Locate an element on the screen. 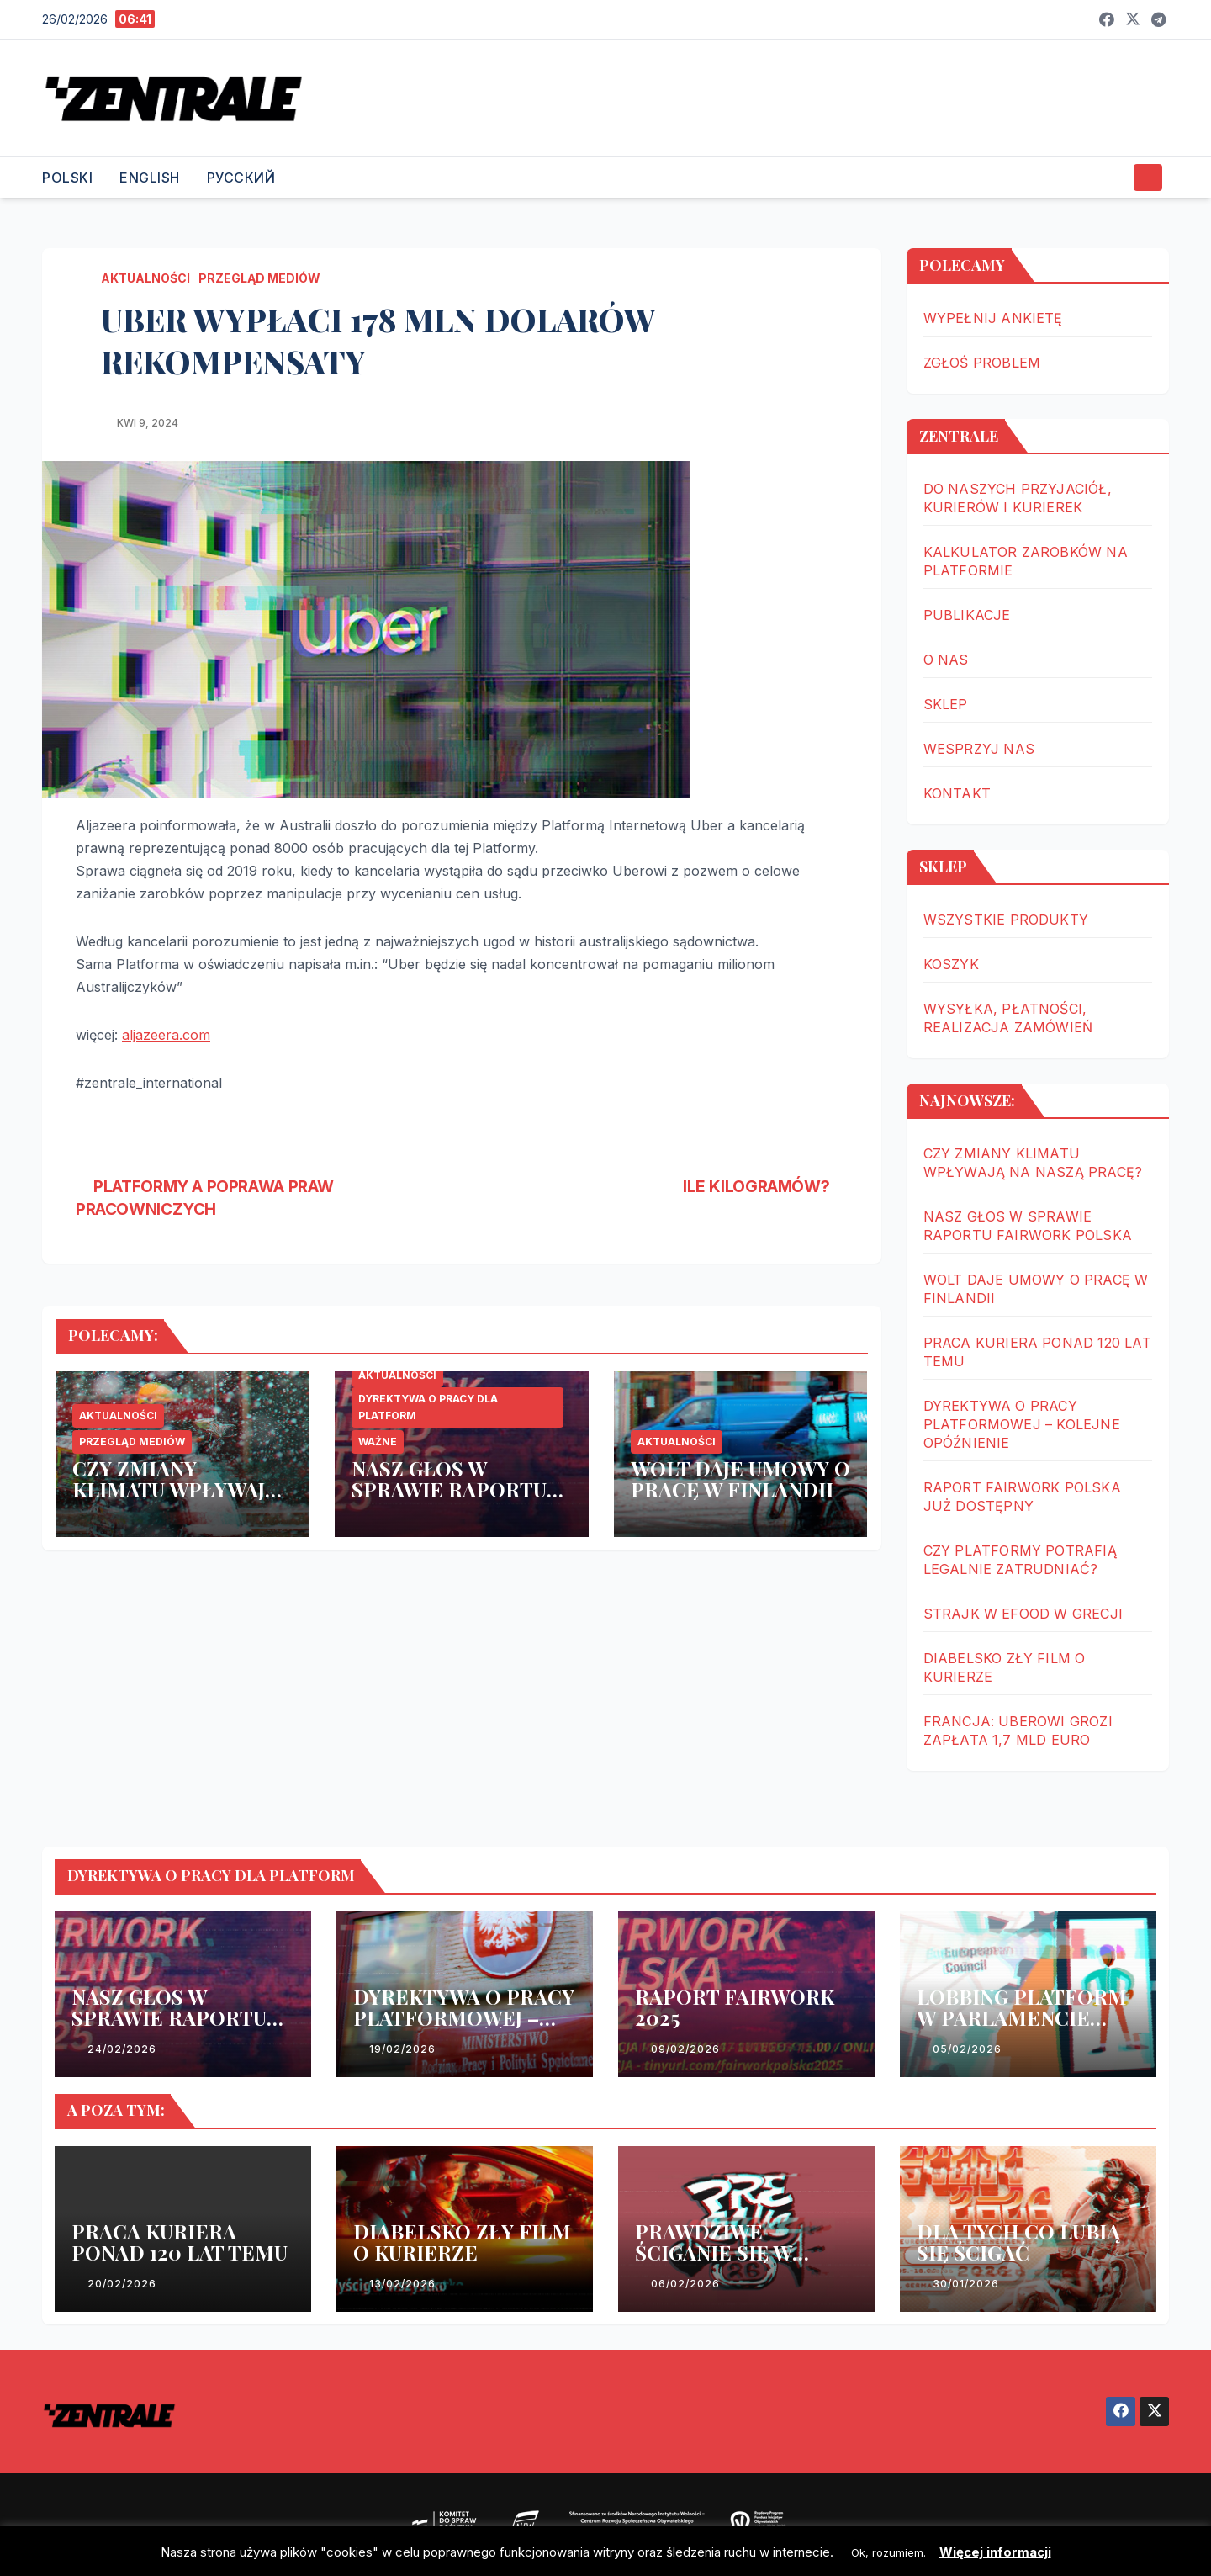 This screenshot has height=2576, width=1211. AKTUALNOŚCI is located at coordinates (145, 278).